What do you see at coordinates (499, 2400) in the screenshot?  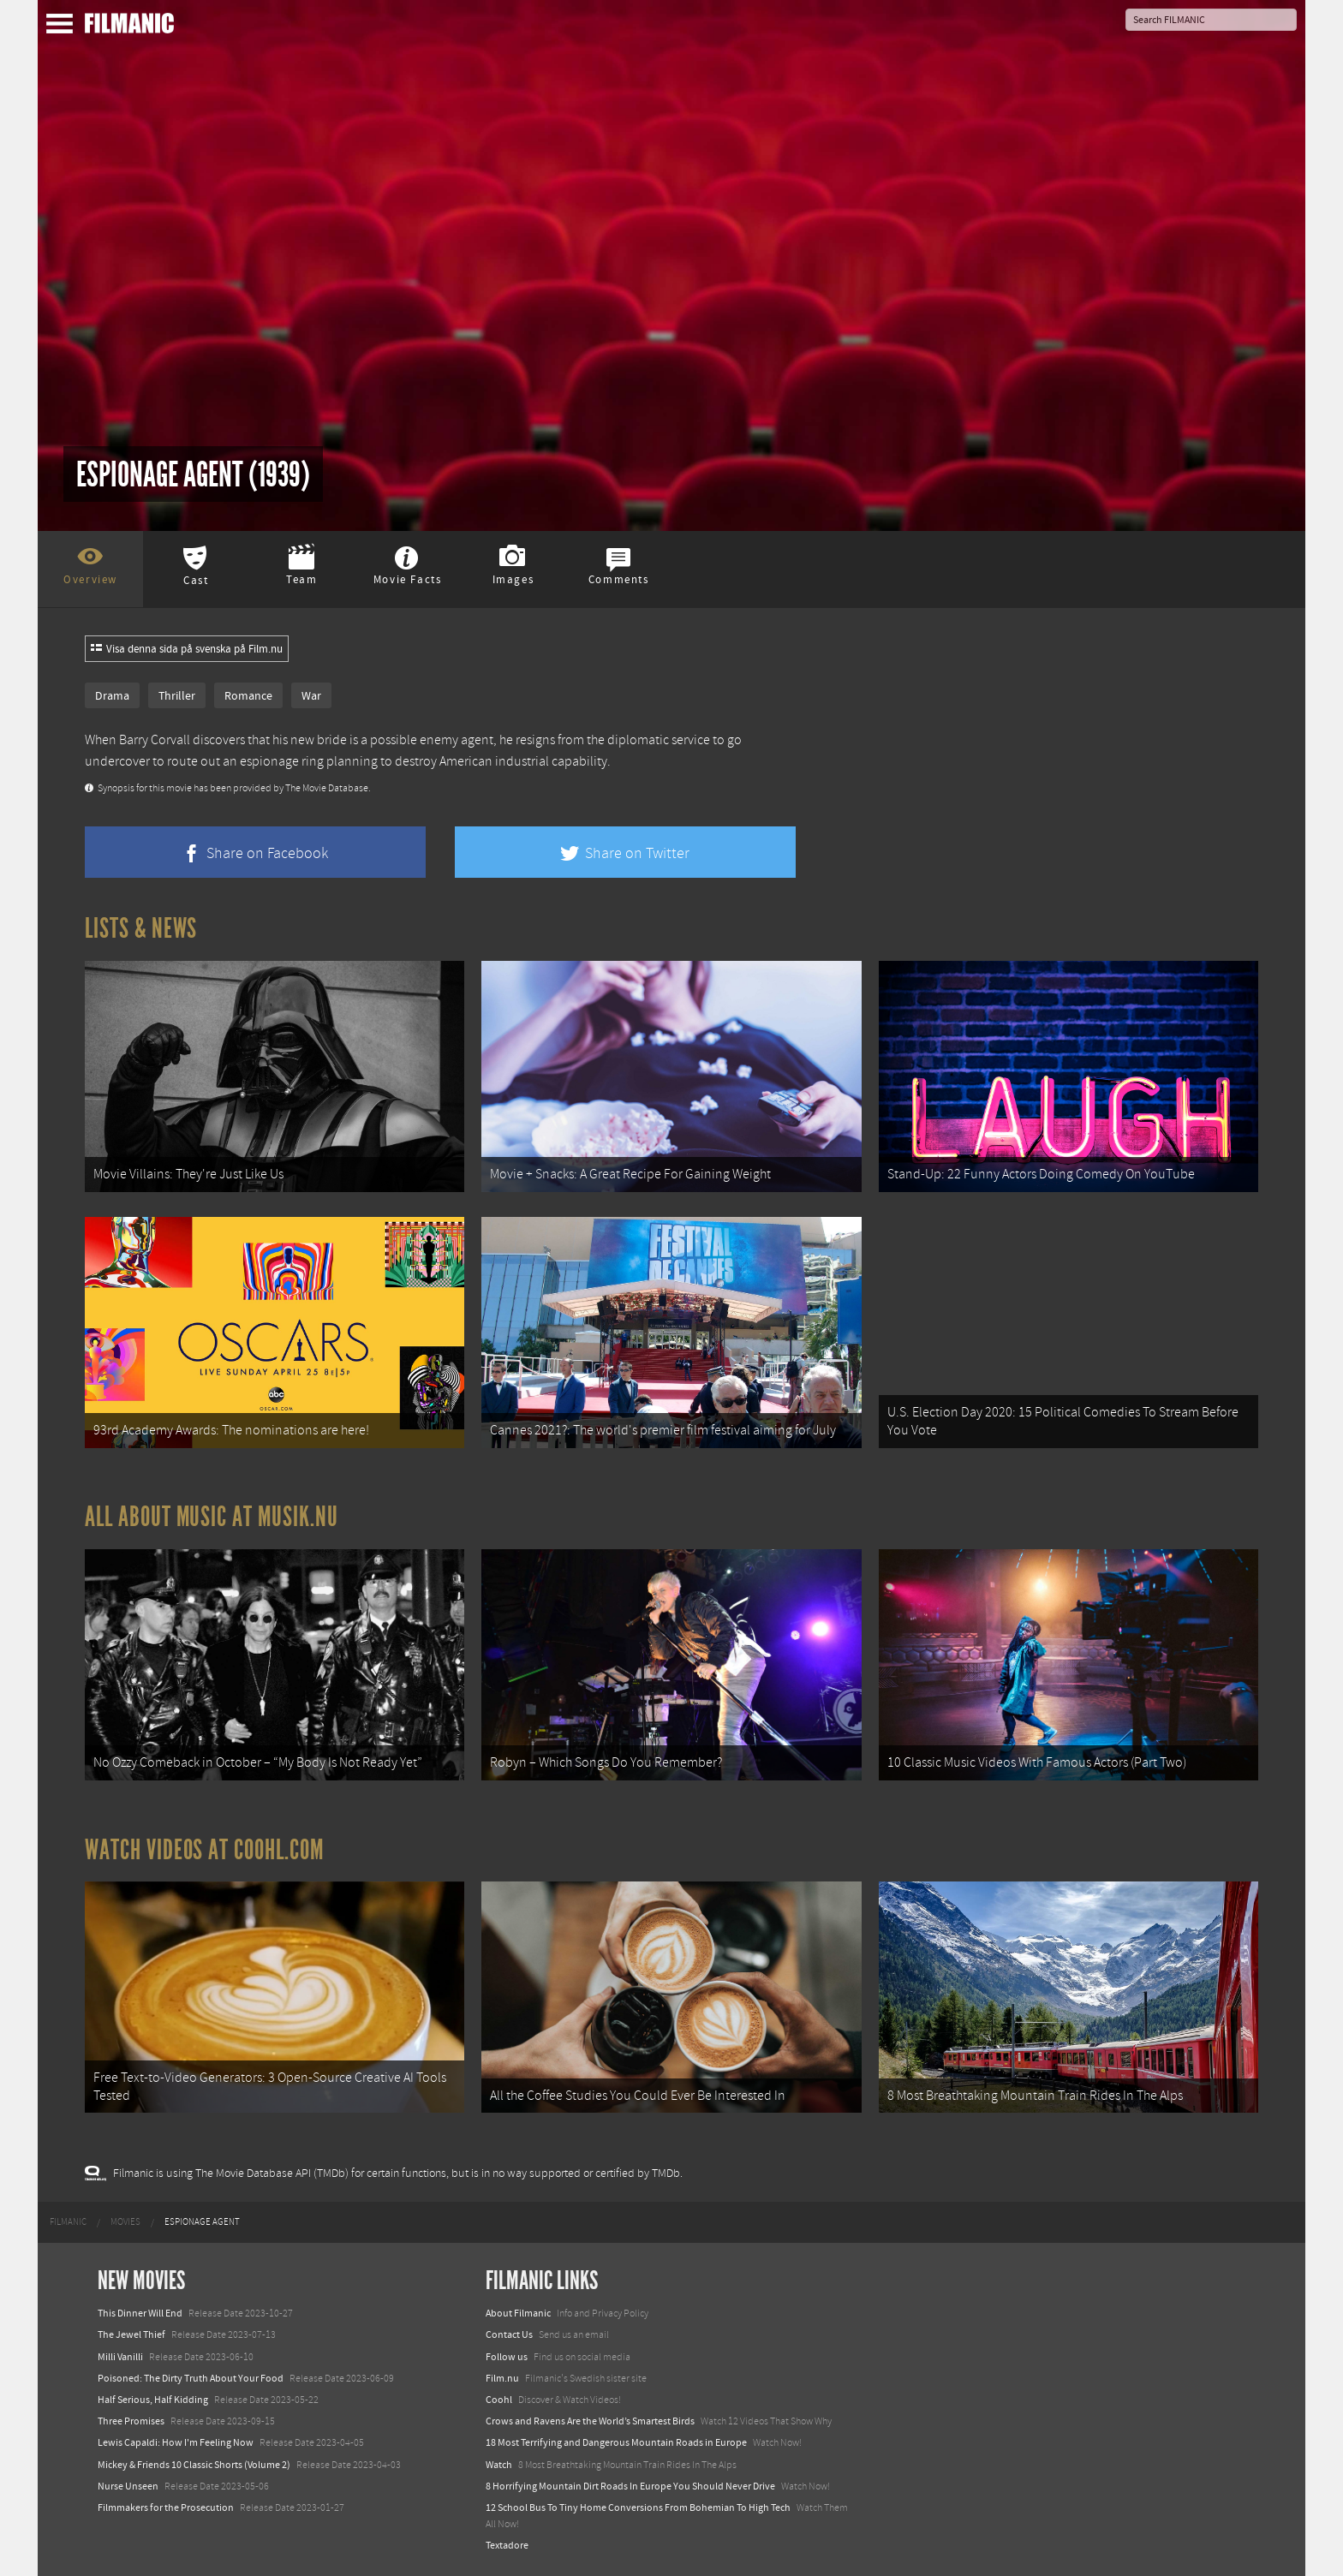 I see `Coohl` at bounding box center [499, 2400].